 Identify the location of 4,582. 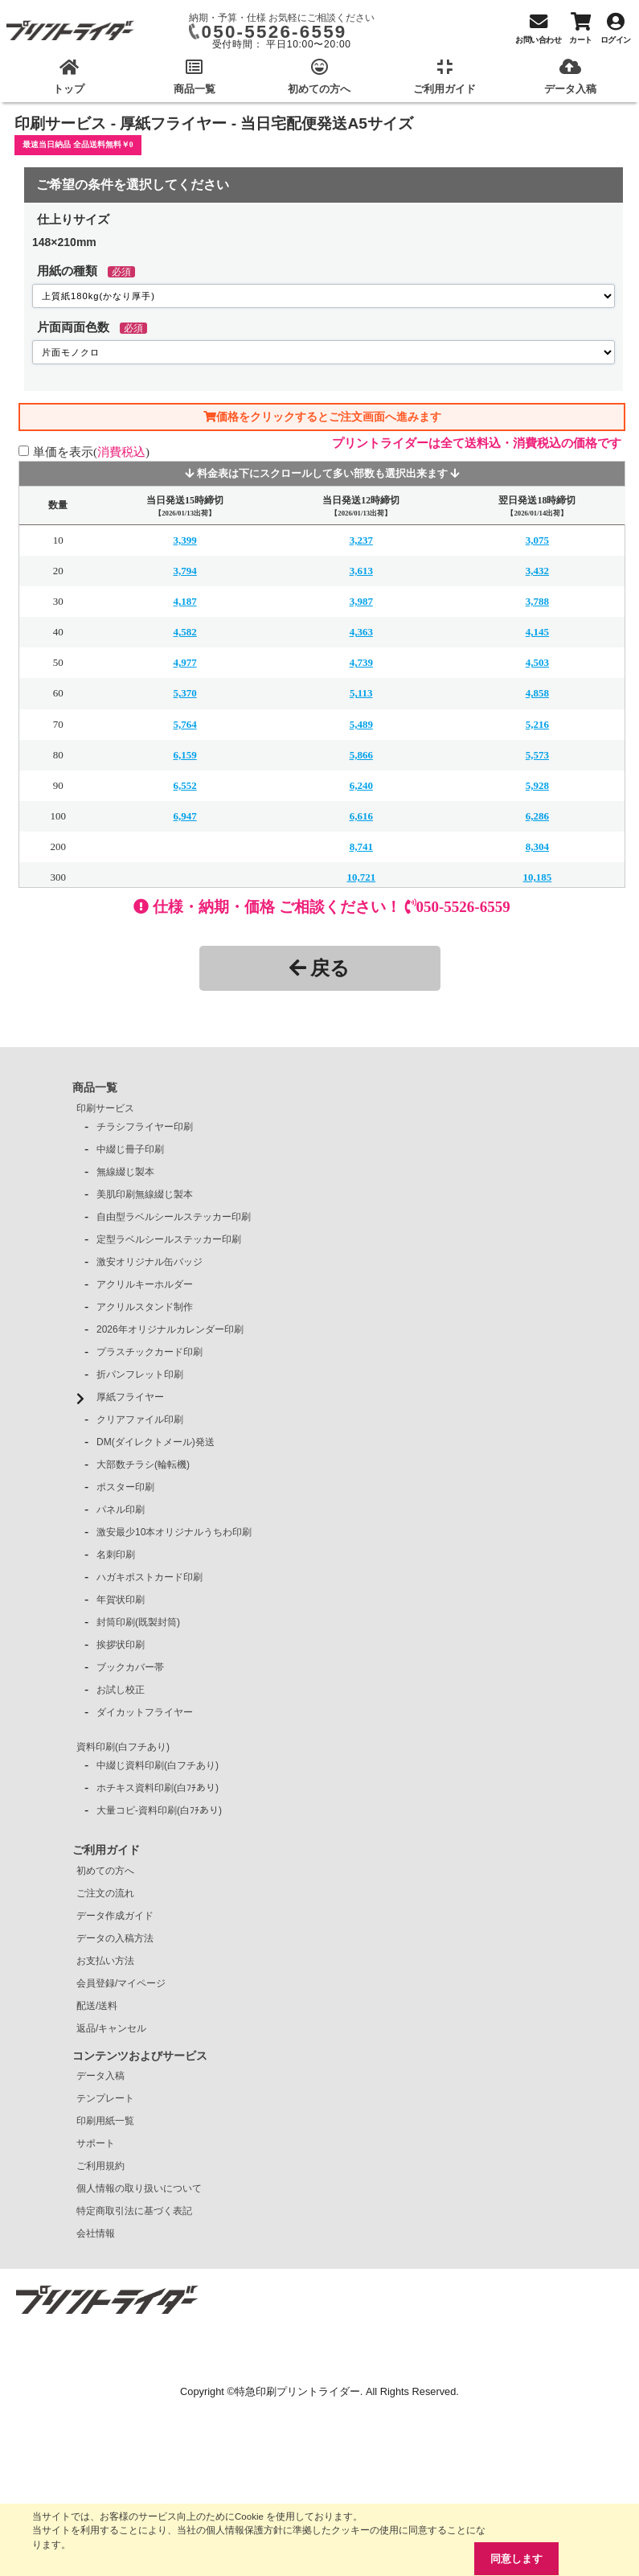
(184, 632).